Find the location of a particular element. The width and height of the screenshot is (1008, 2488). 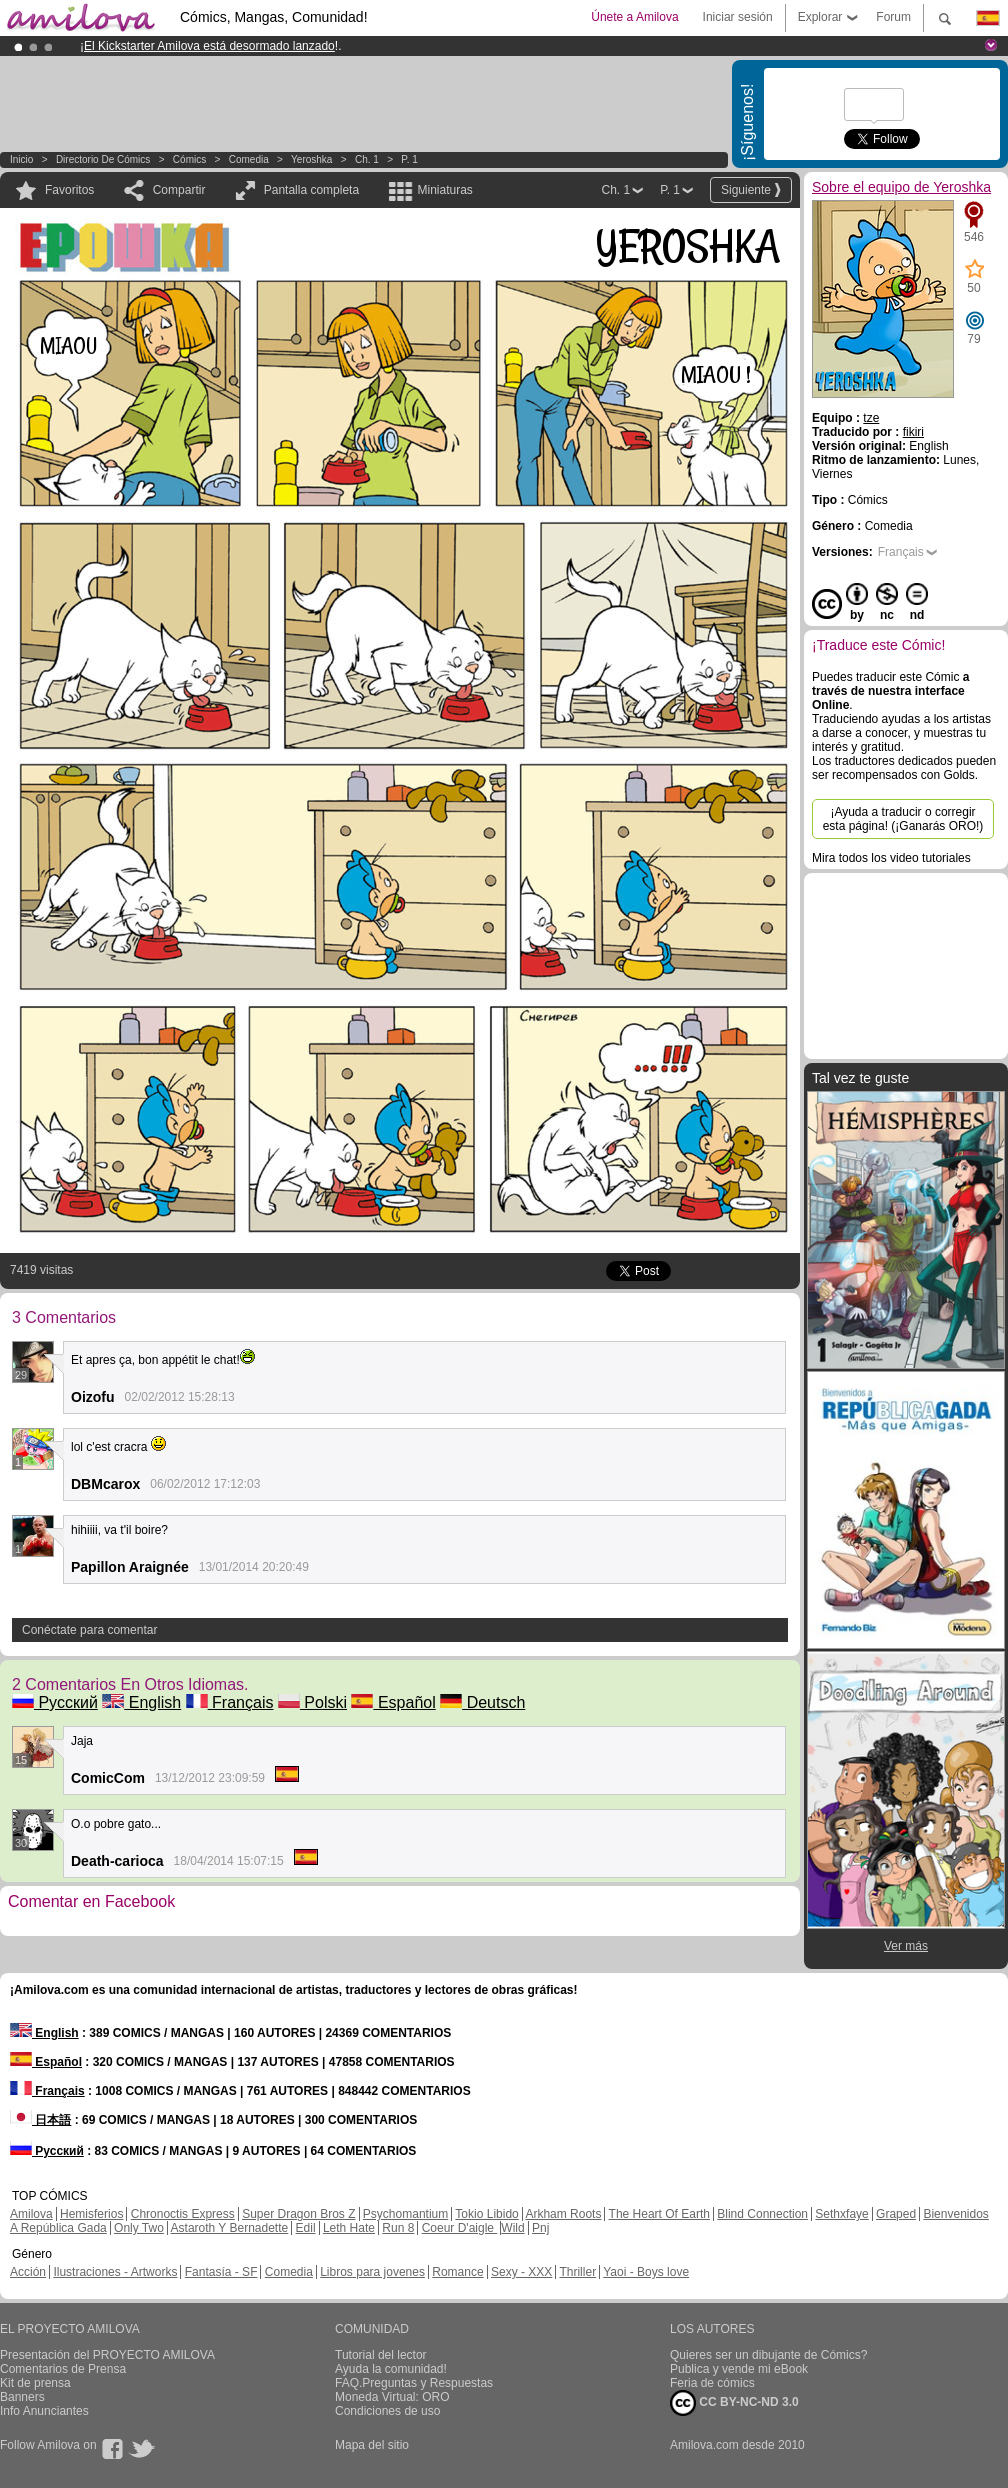

Directorio de Cómics is located at coordinates (103, 159).